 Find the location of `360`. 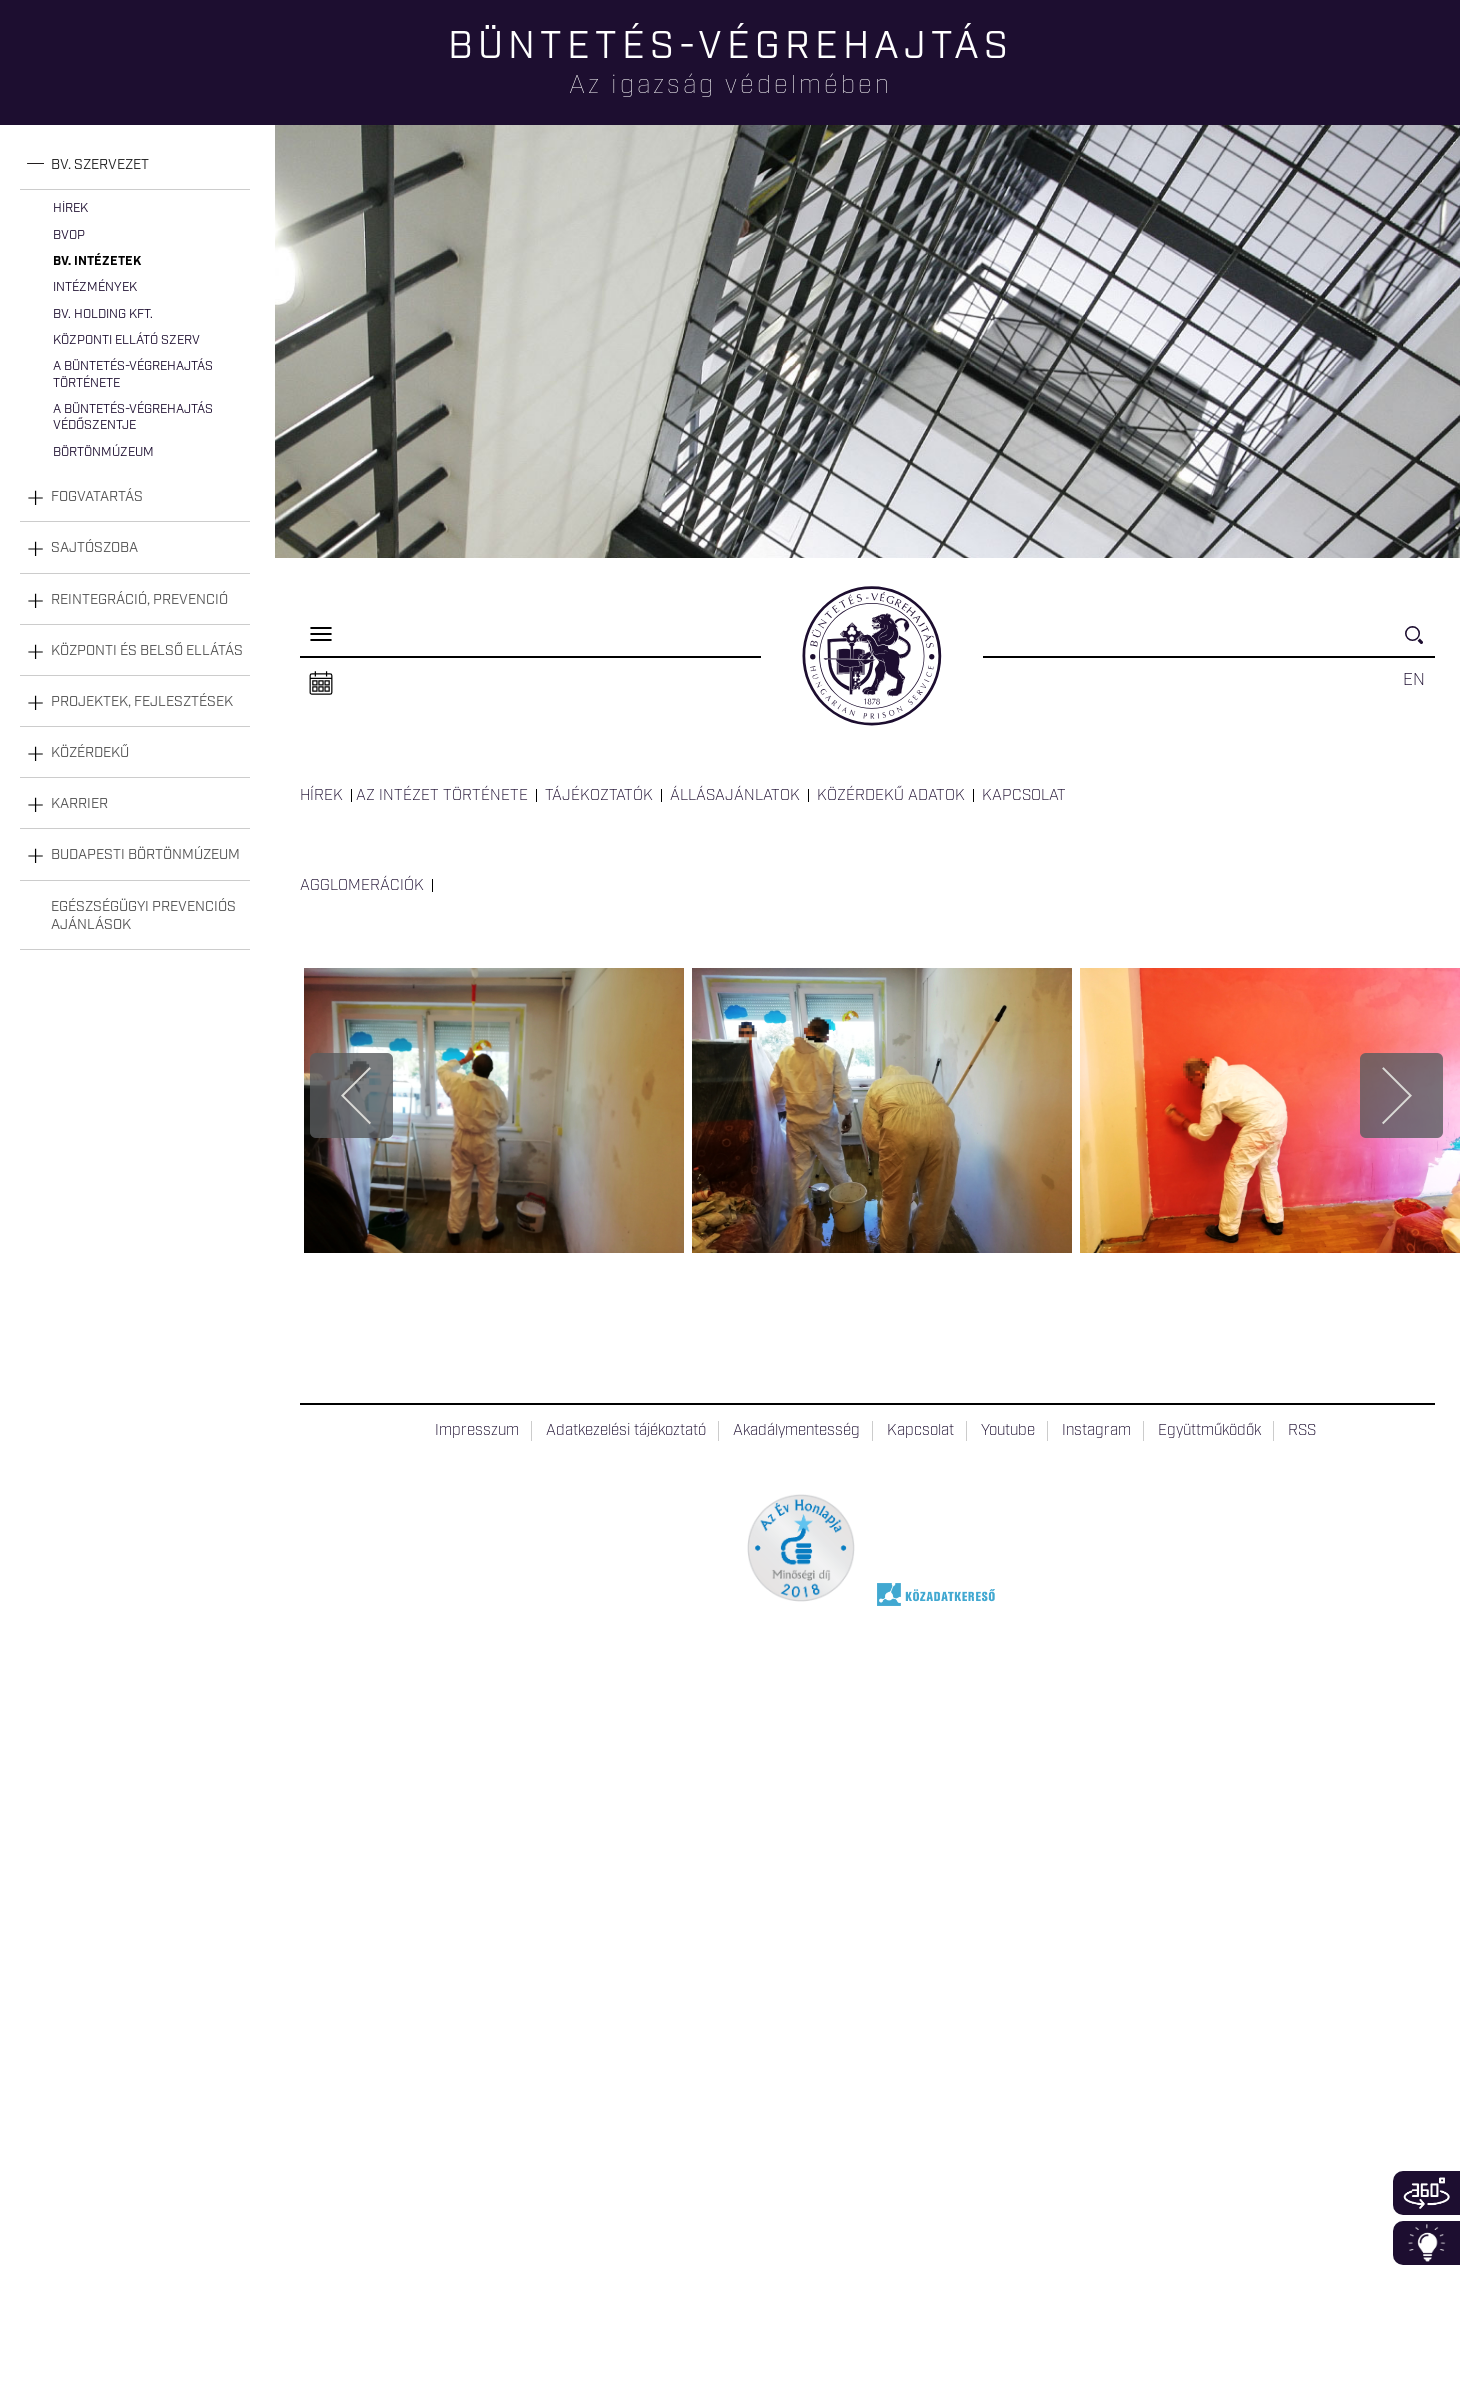

360 is located at coordinates (1426, 2193).